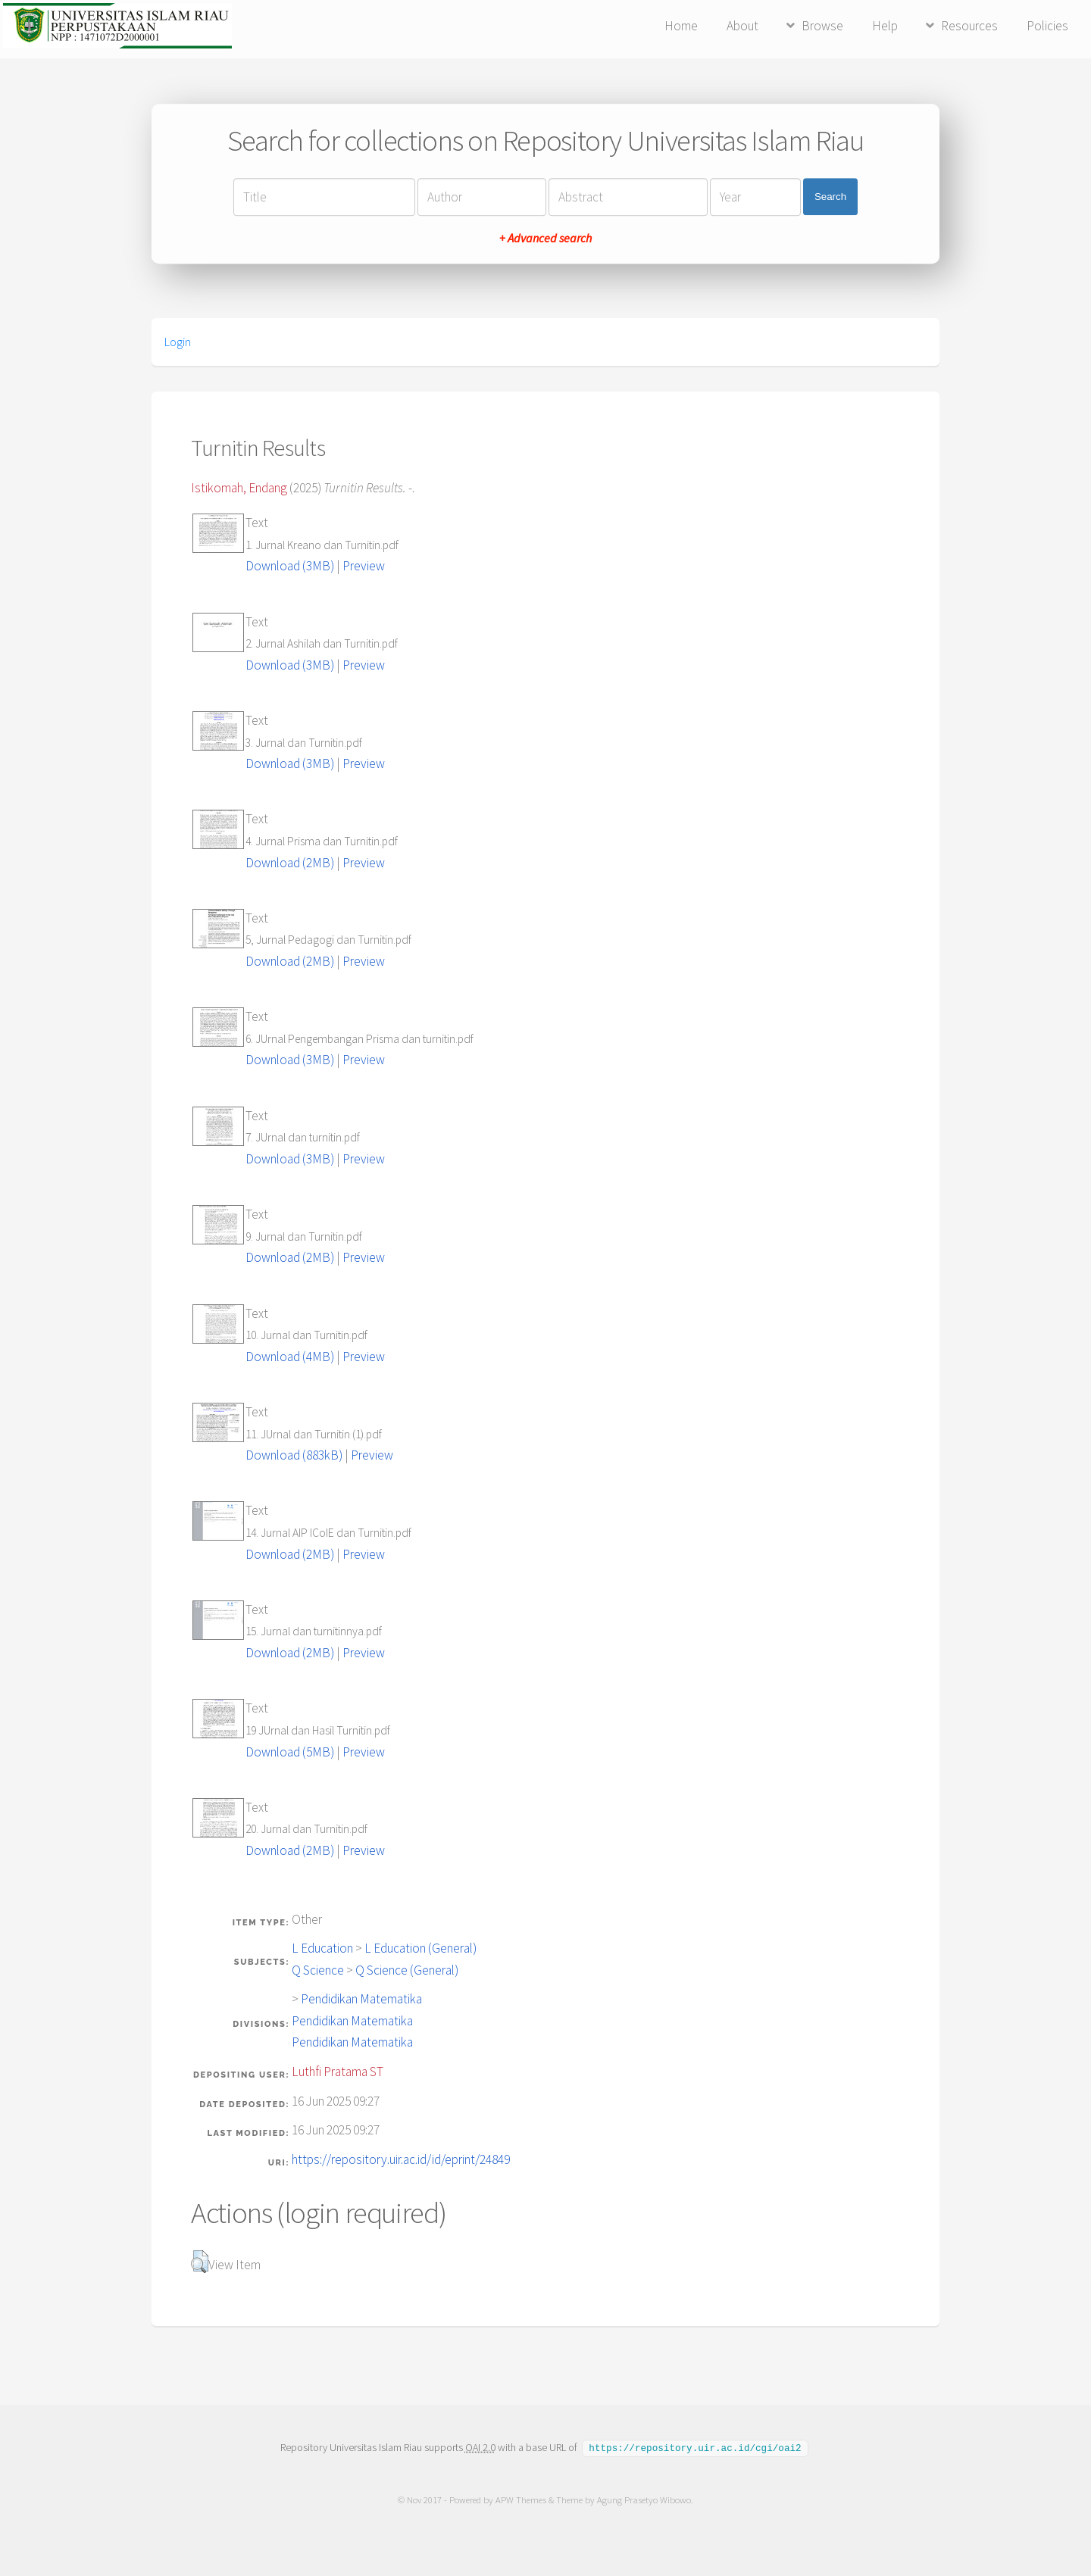  I want to click on Preview, so click(363, 565).